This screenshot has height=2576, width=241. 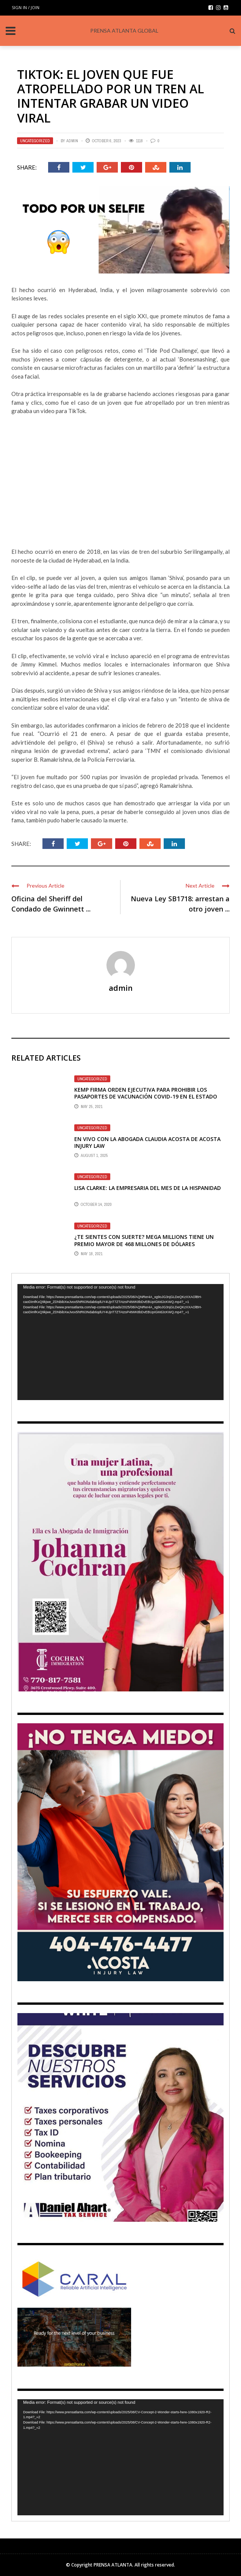 I want to click on PRENSA ATLANTA GLOBAL, so click(x=124, y=30).